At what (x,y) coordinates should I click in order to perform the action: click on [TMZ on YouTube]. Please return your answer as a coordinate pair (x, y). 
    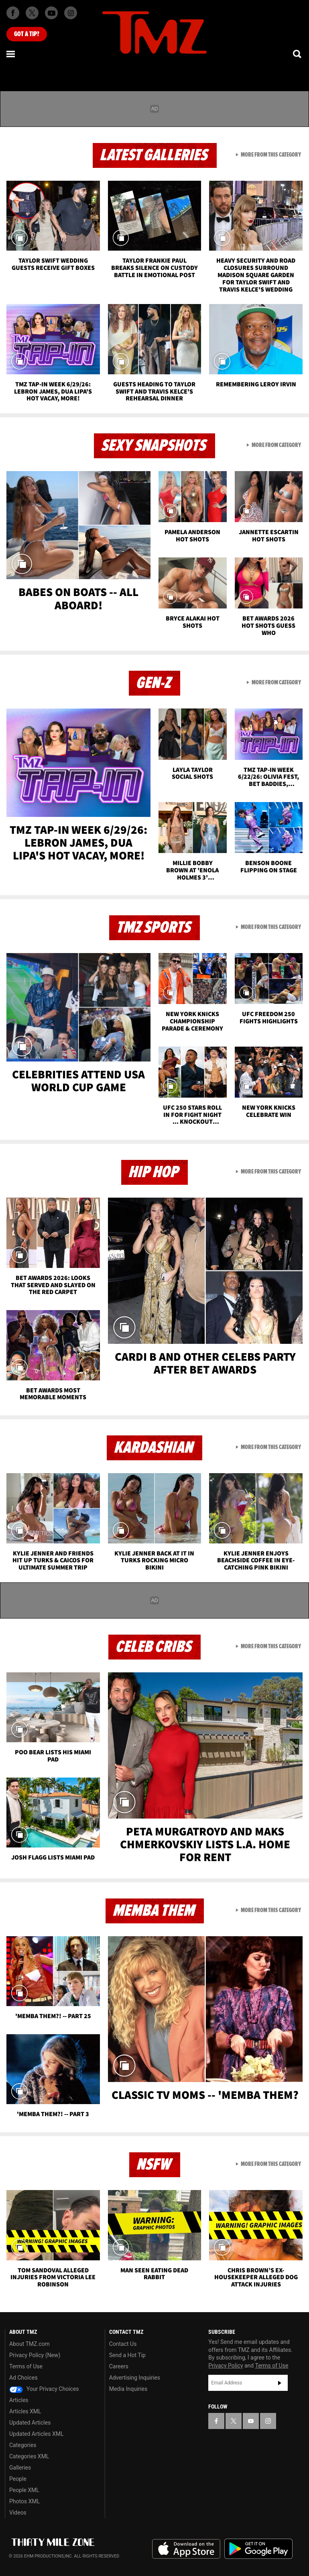
    Looking at the image, I should click on (251, 2421).